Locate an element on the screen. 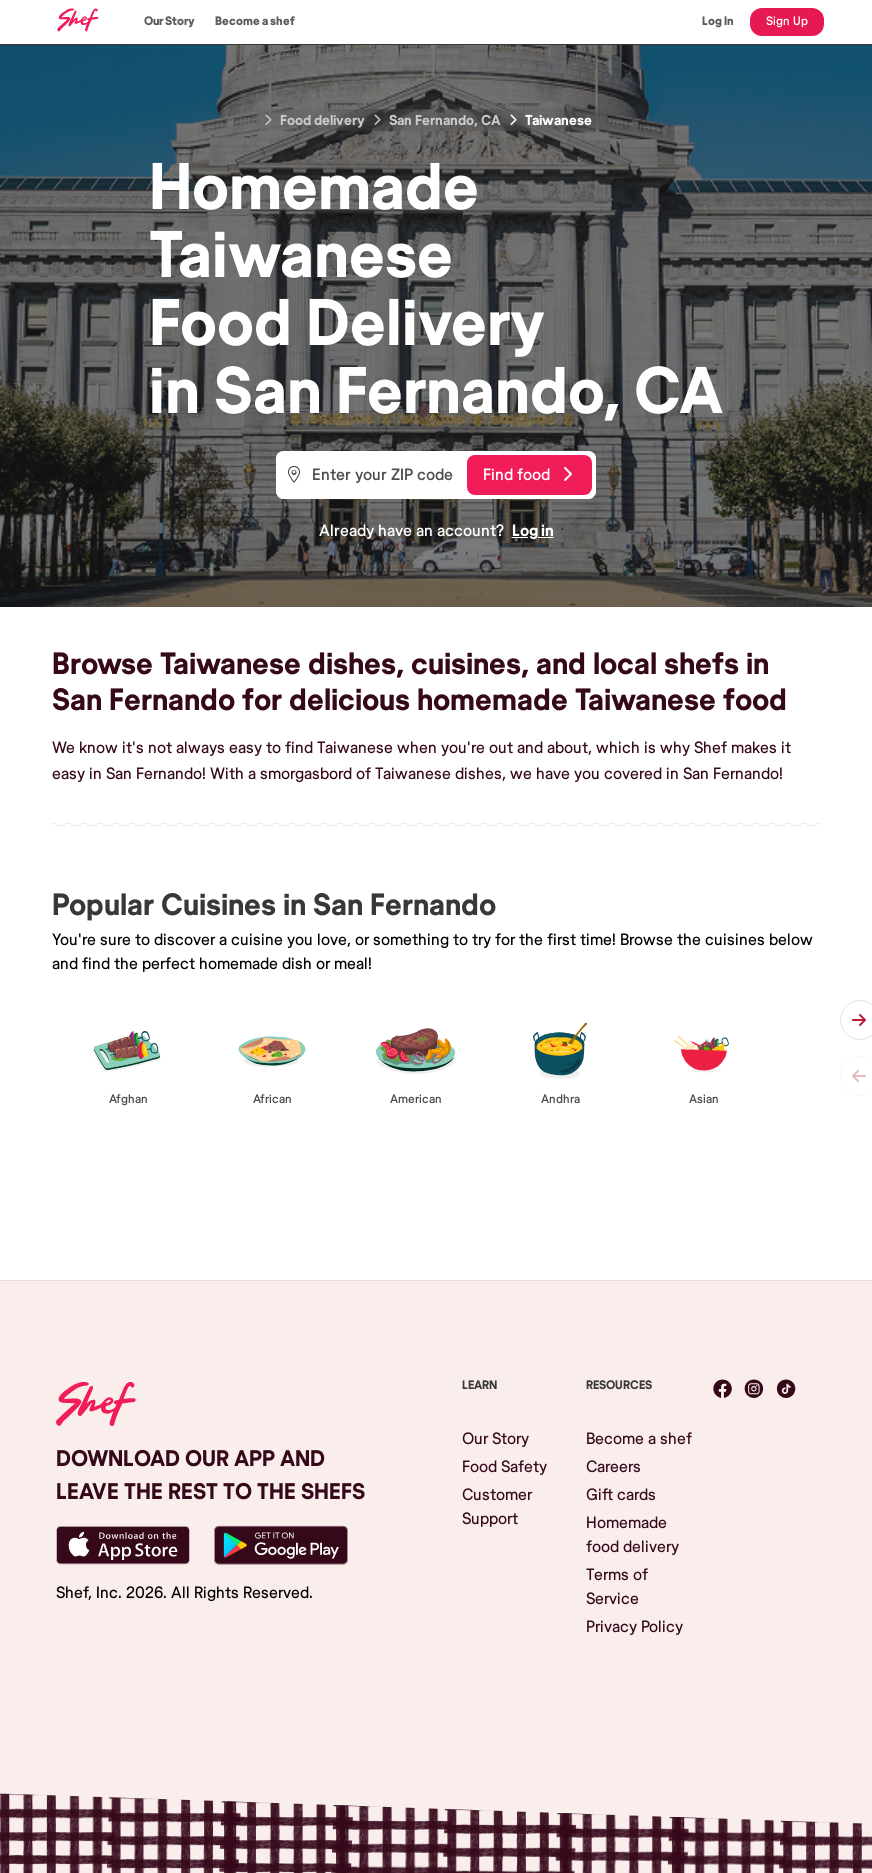 The width and height of the screenshot is (872, 1873). Privacy Policy is located at coordinates (634, 1627).